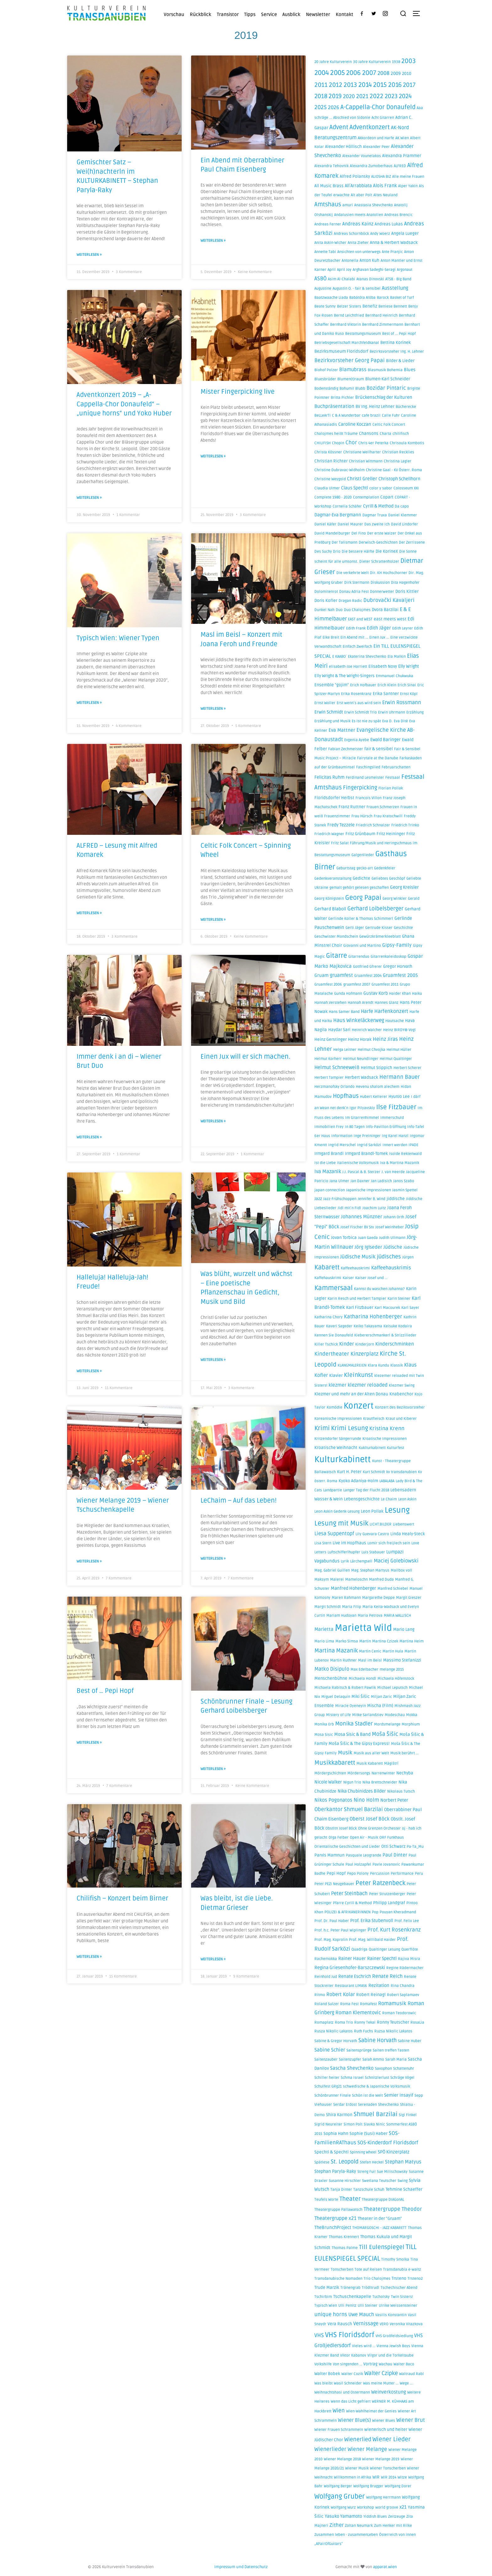 Image resolution: width=492 pixels, height=2576 pixels. Describe the element at coordinates (400, 360) in the screenshot. I see `Bilder & Lieder [Bilder & Lieder (2 Einträge)]` at that location.